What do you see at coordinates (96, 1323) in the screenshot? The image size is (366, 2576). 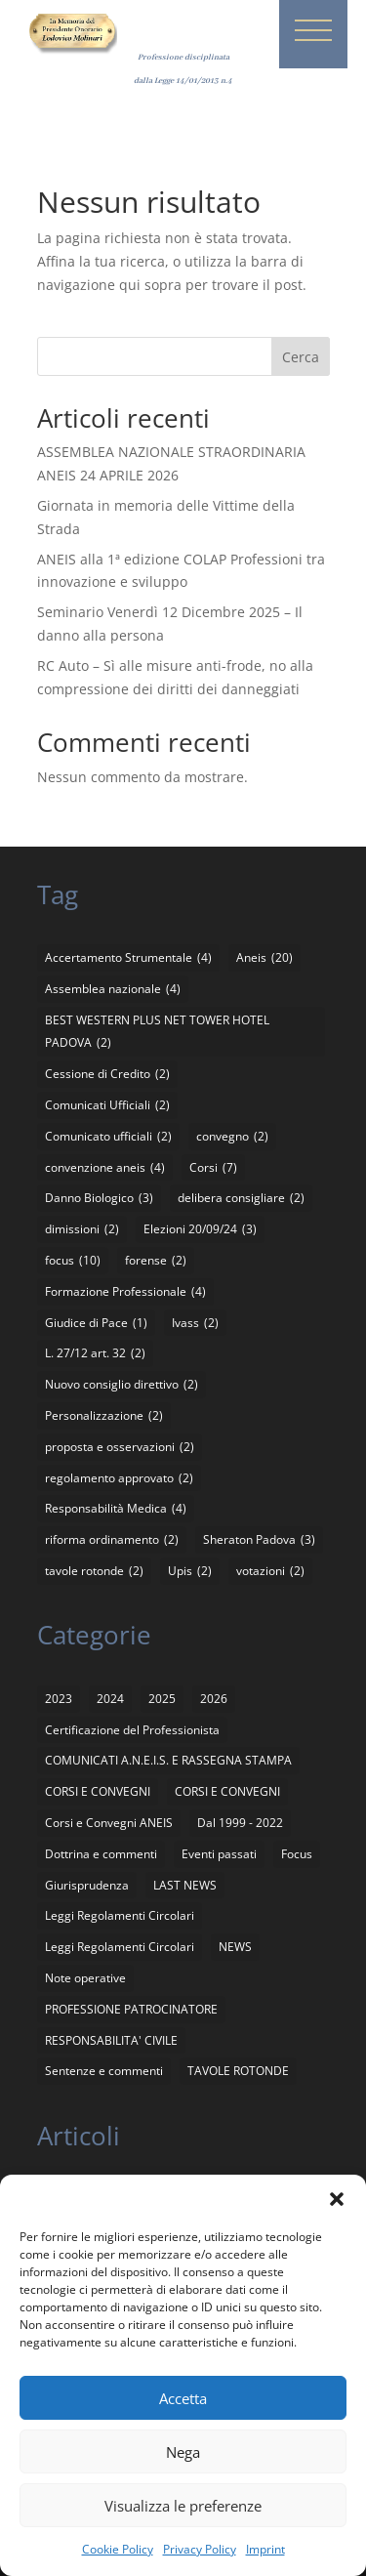 I see `Giudice di Pace [Giudice di Pace (1 elemento)]` at bounding box center [96, 1323].